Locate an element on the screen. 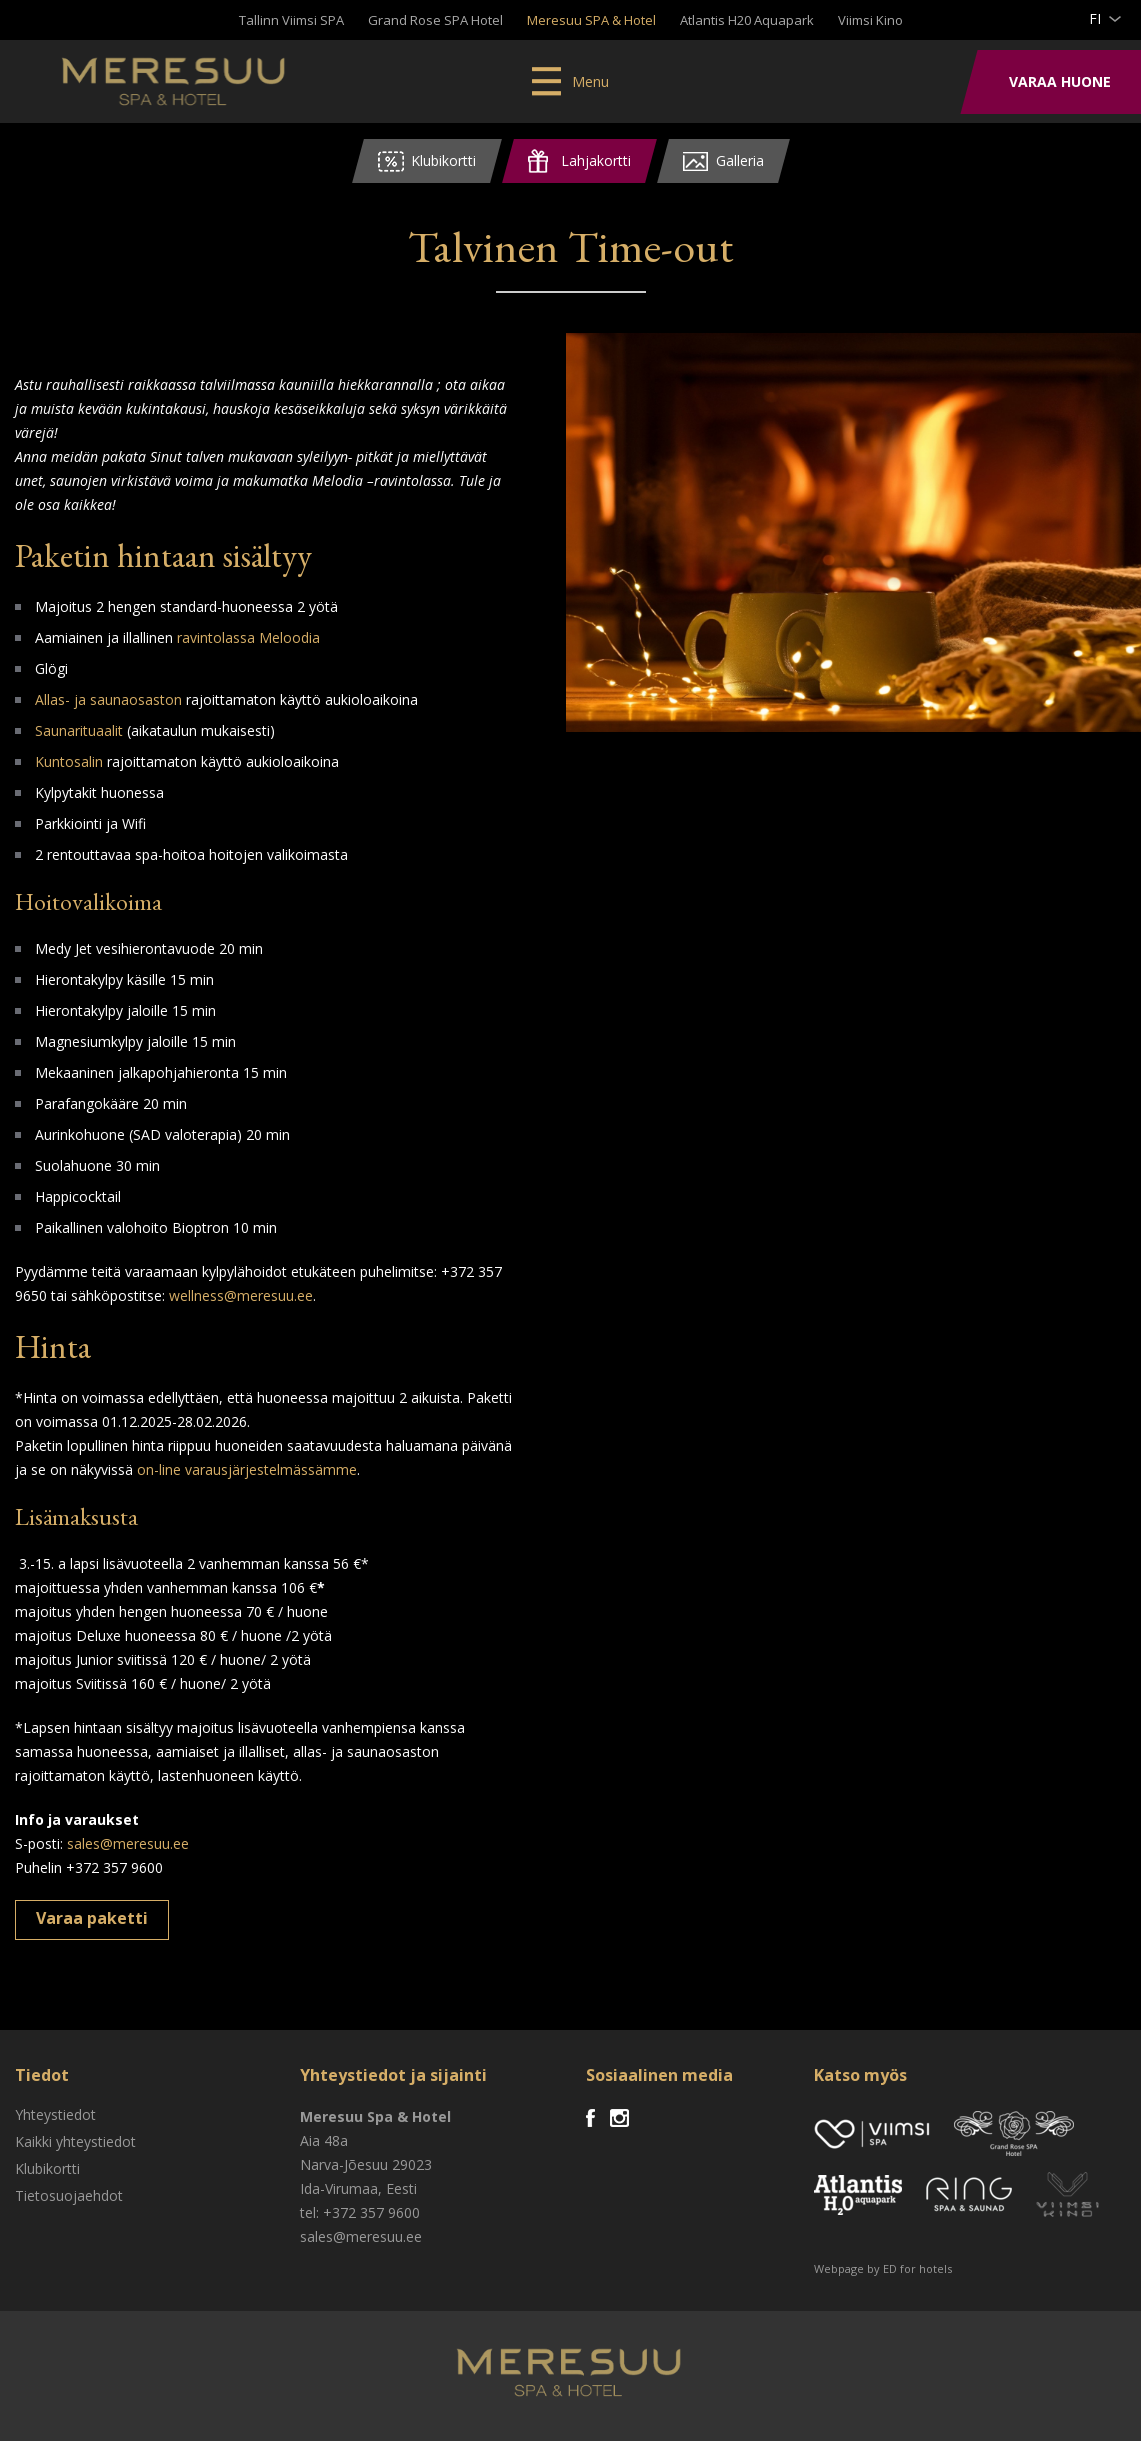 The width and height of the screenshot is (1141, 2441). Tallinn Viimsi SPA is located at coordinates (291, 20).